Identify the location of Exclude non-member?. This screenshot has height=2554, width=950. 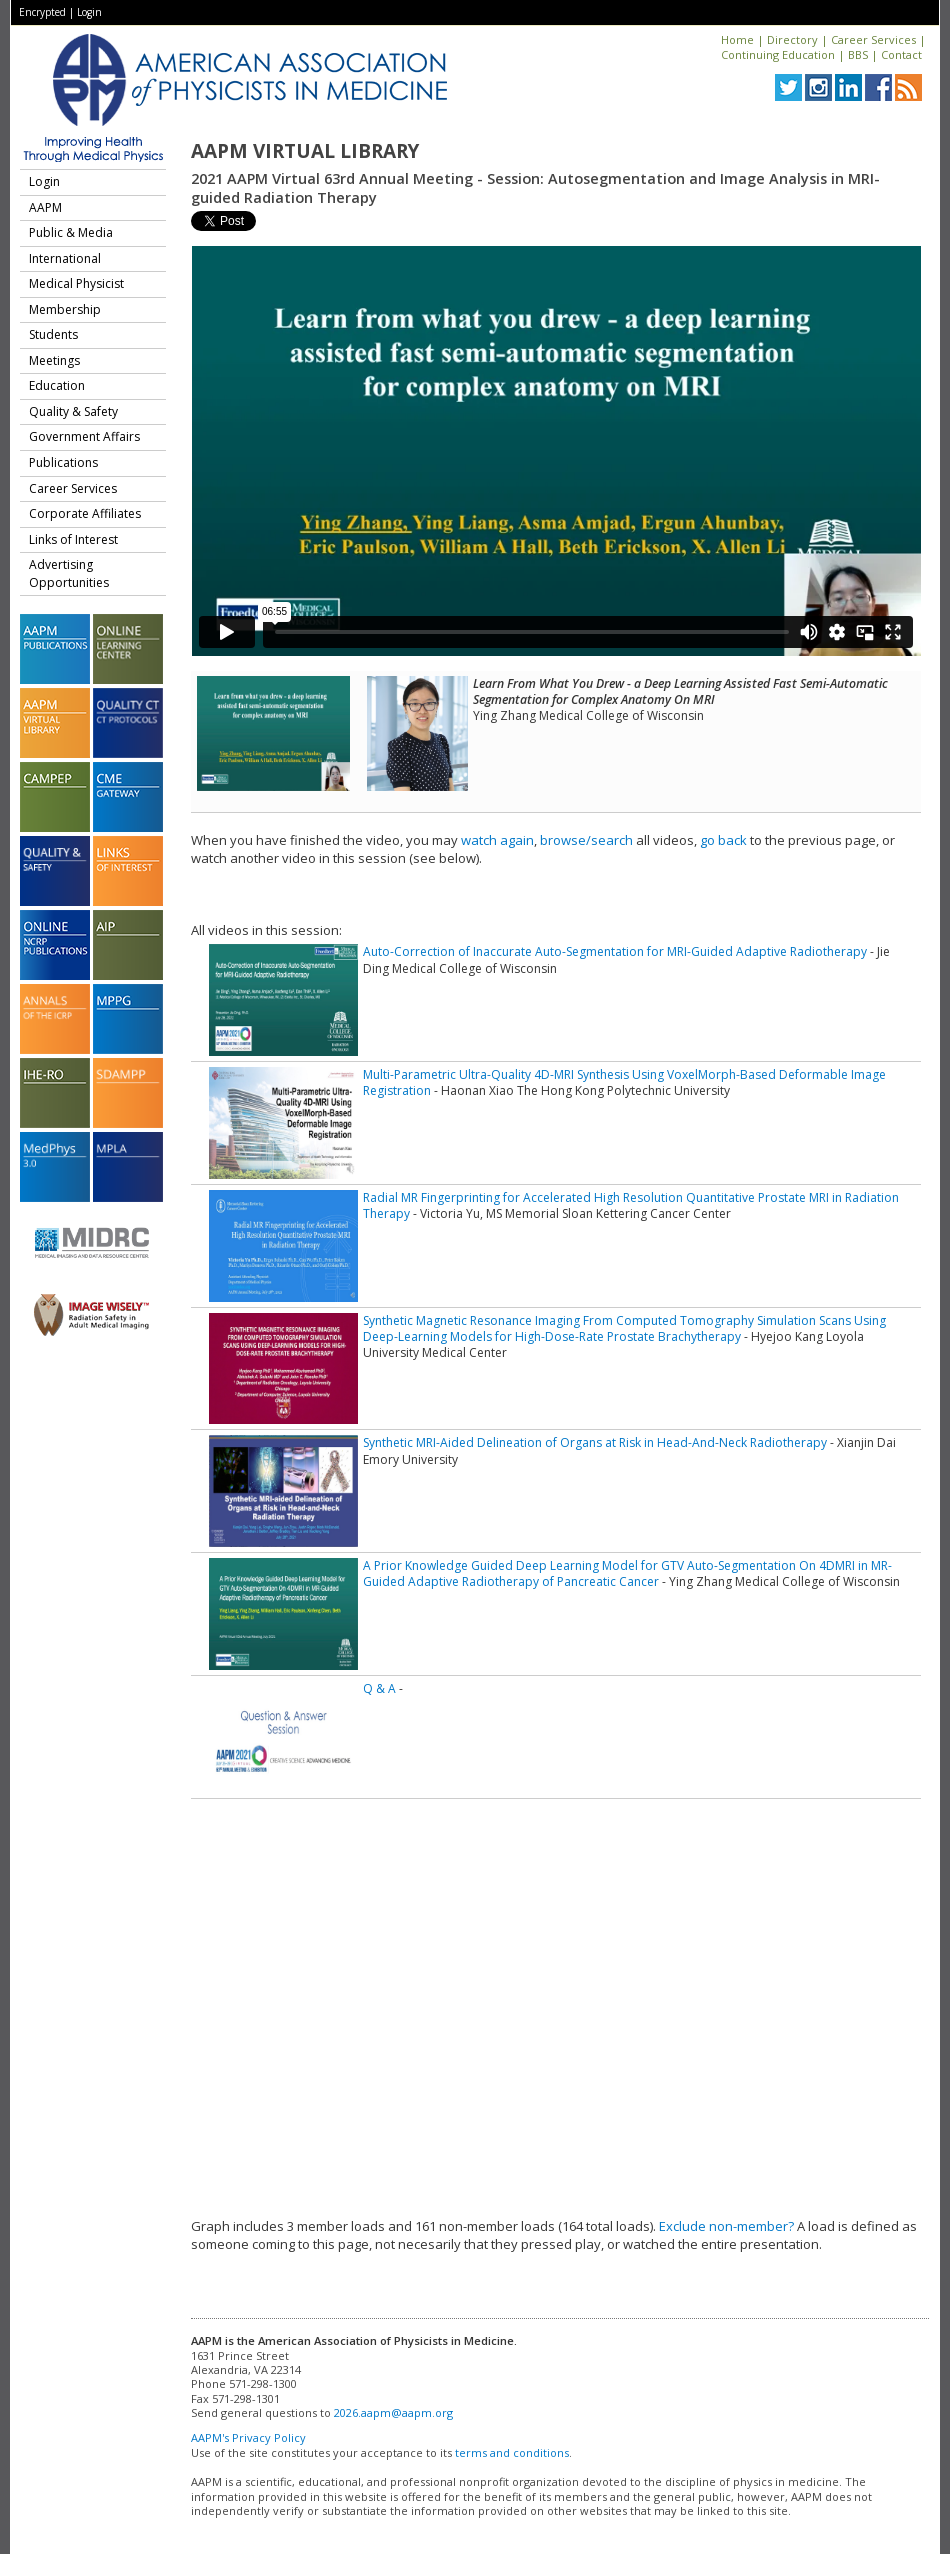
(726, 2226).